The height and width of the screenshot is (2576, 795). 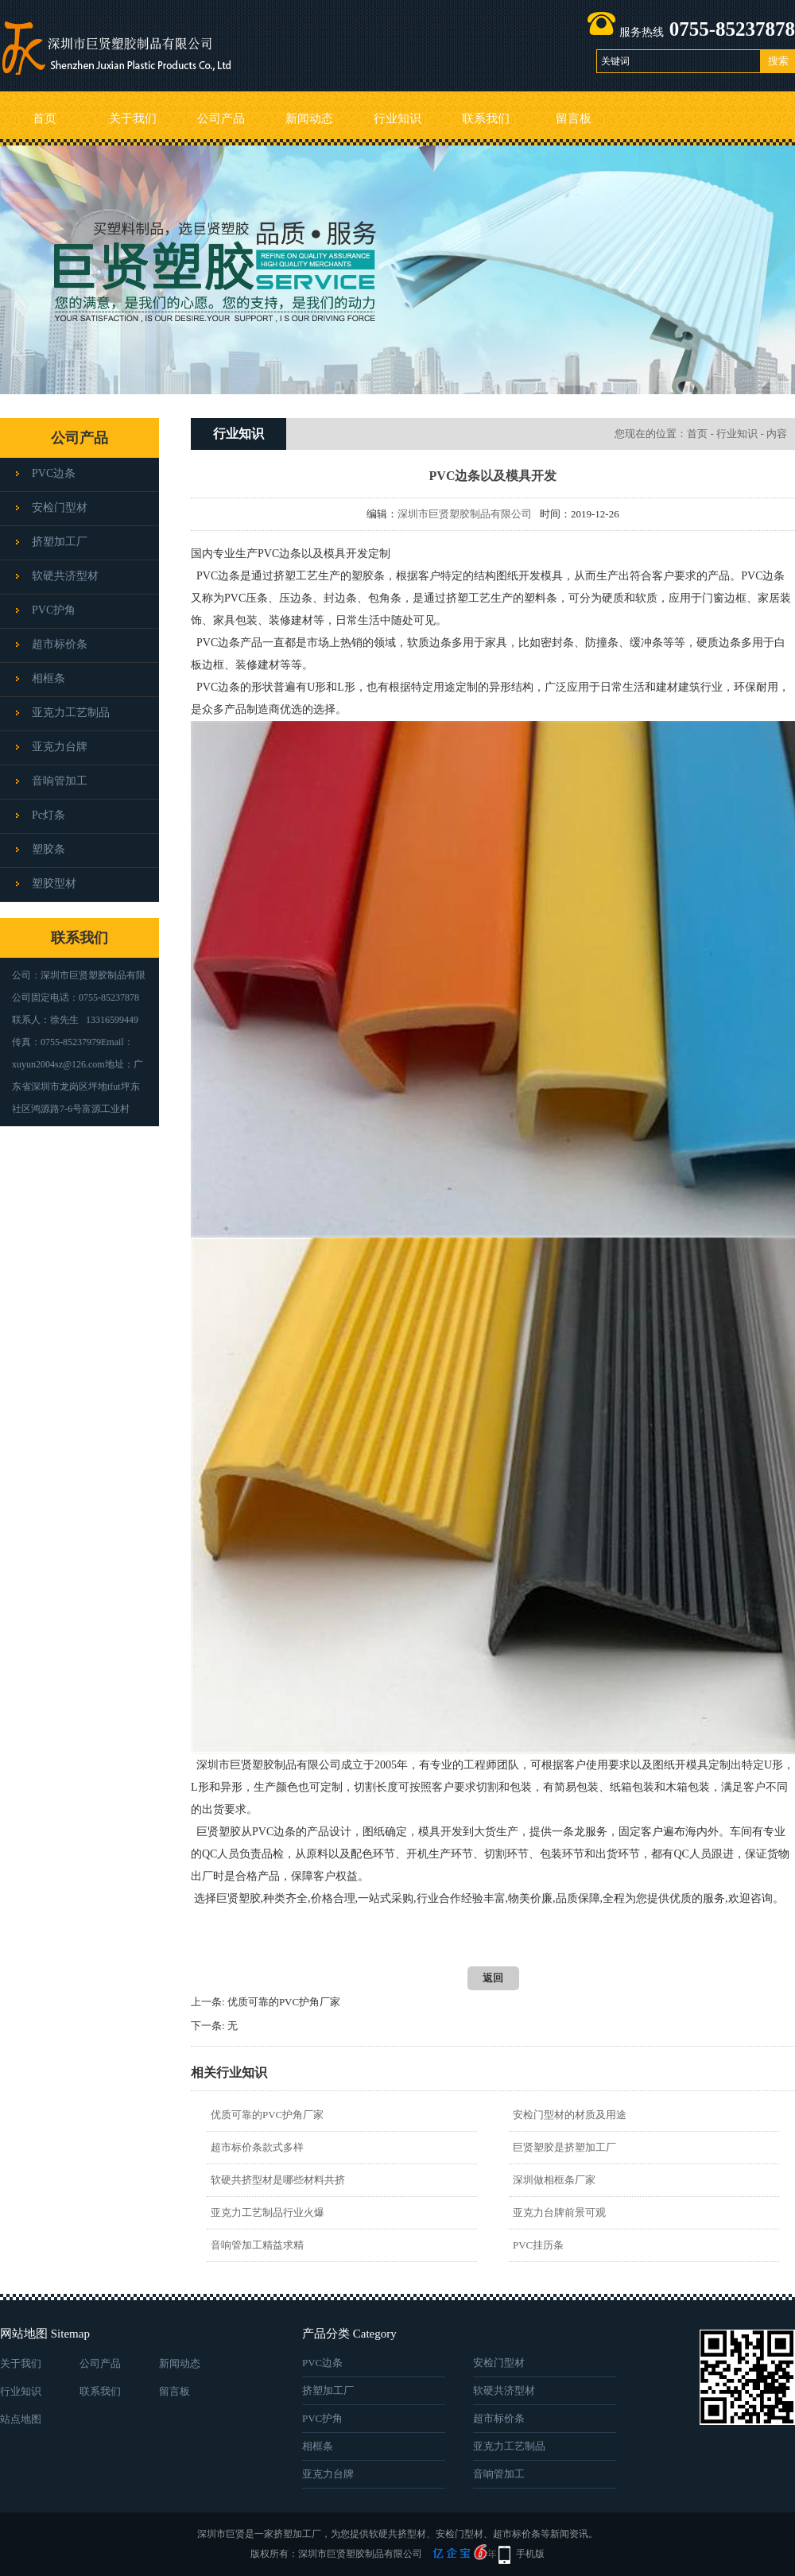 I want to click on 亚克力工艺制品行业火爆, so click(x=267, y=2212).